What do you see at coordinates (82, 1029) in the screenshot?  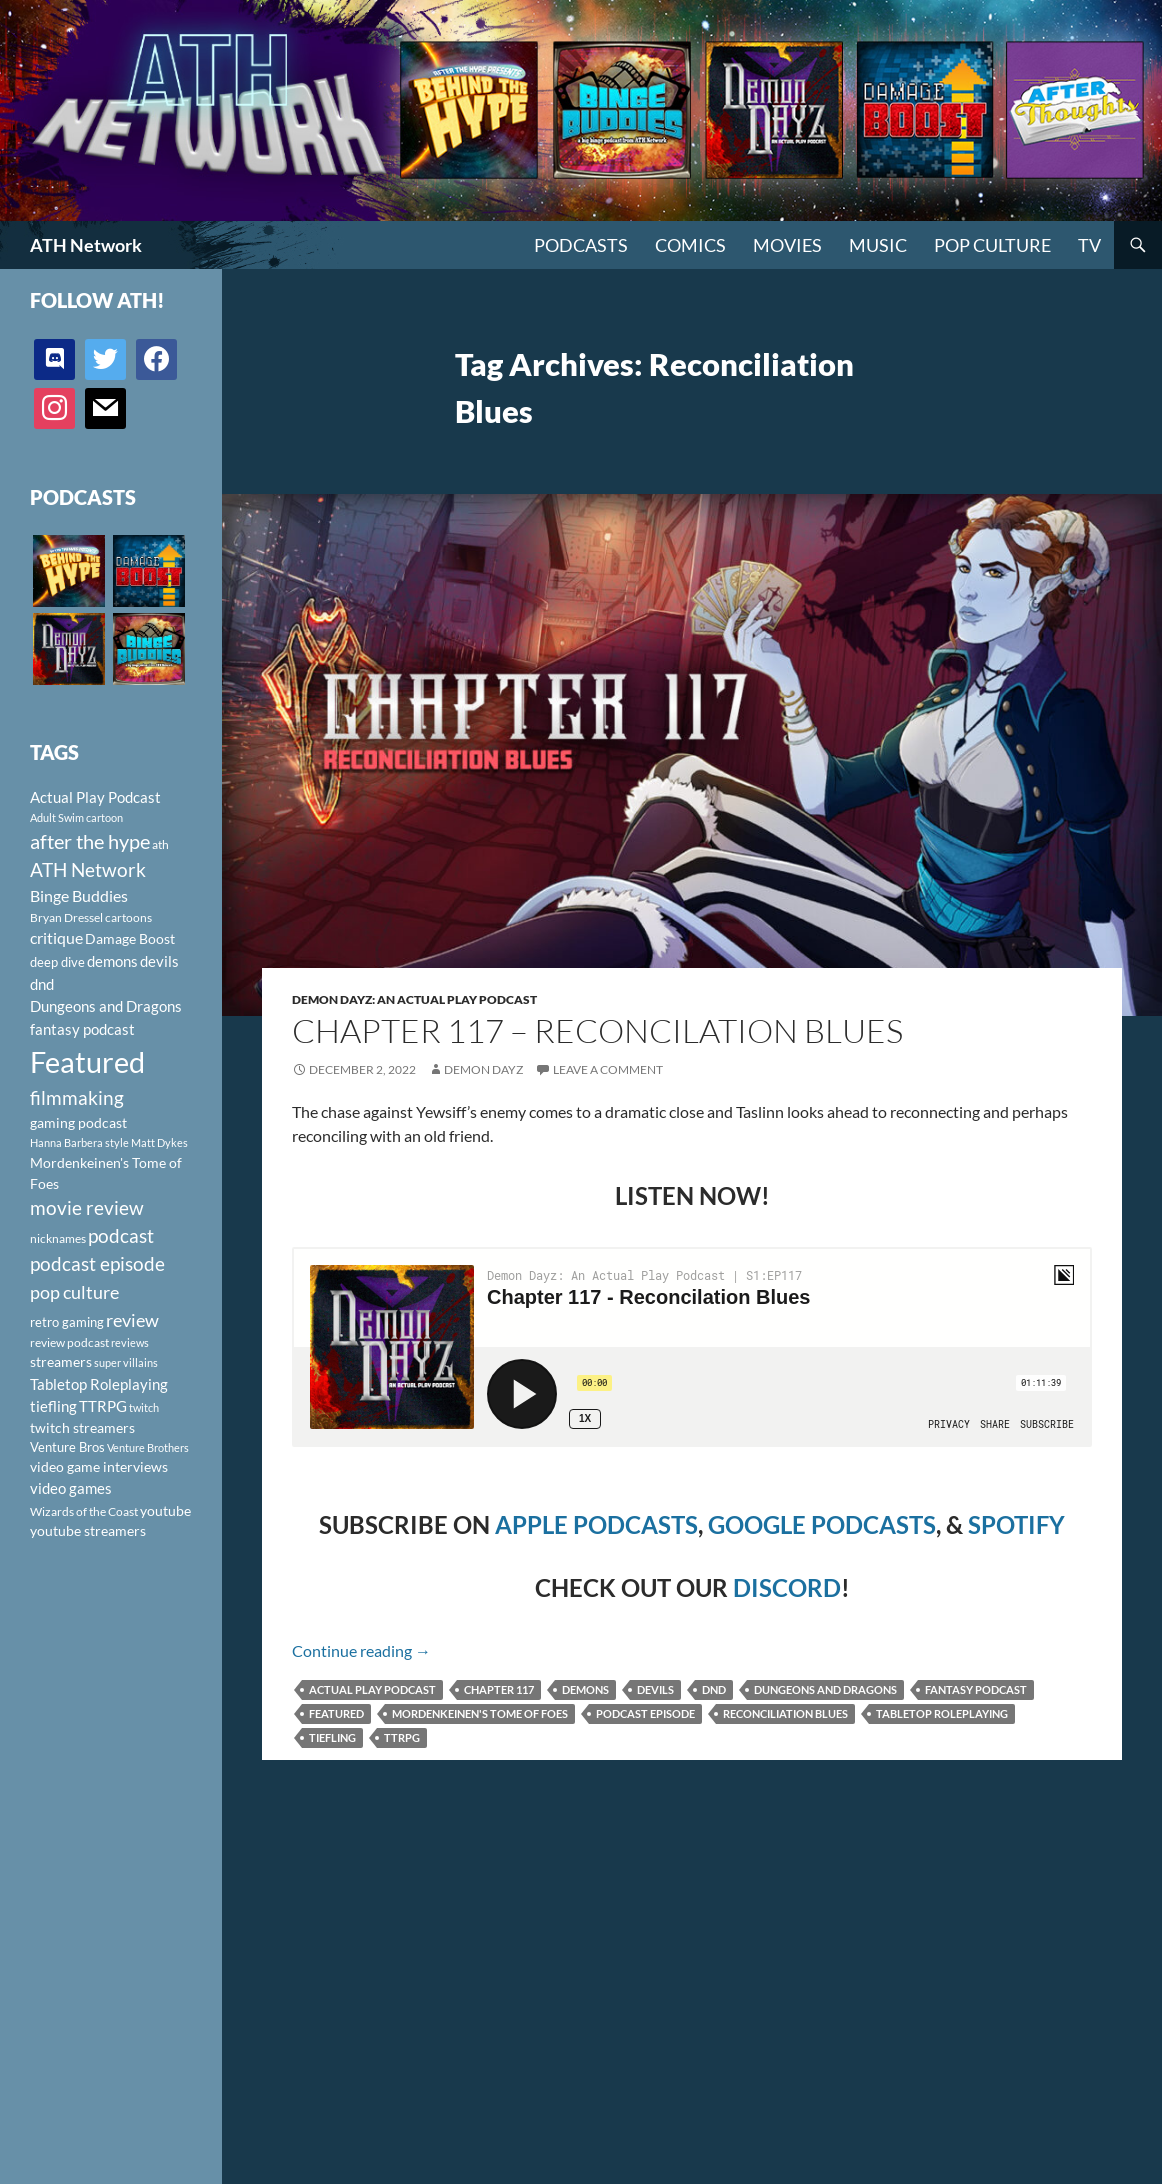 I see `fantasy podcast [fantasy podcast (144 items)]` at bounding box center [82, 1029].